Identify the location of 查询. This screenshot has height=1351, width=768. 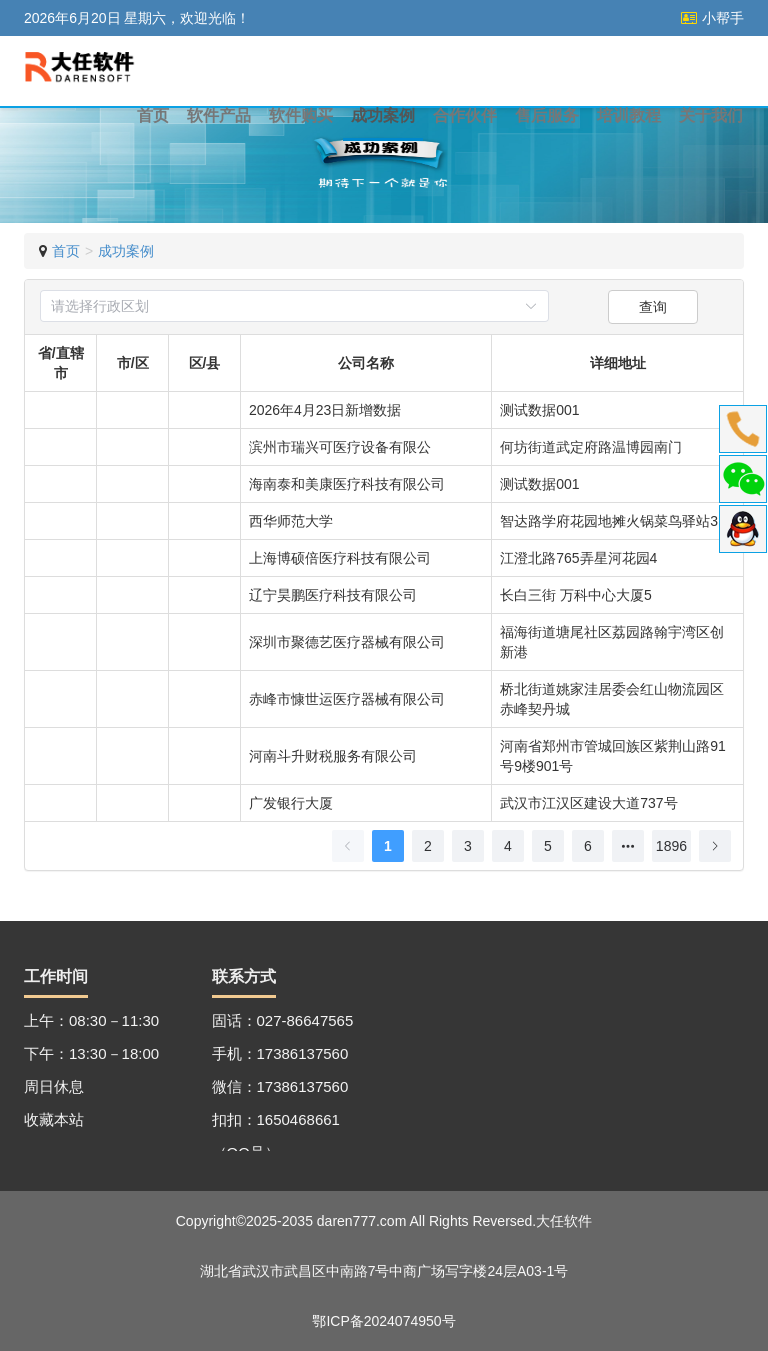
(653, 307).